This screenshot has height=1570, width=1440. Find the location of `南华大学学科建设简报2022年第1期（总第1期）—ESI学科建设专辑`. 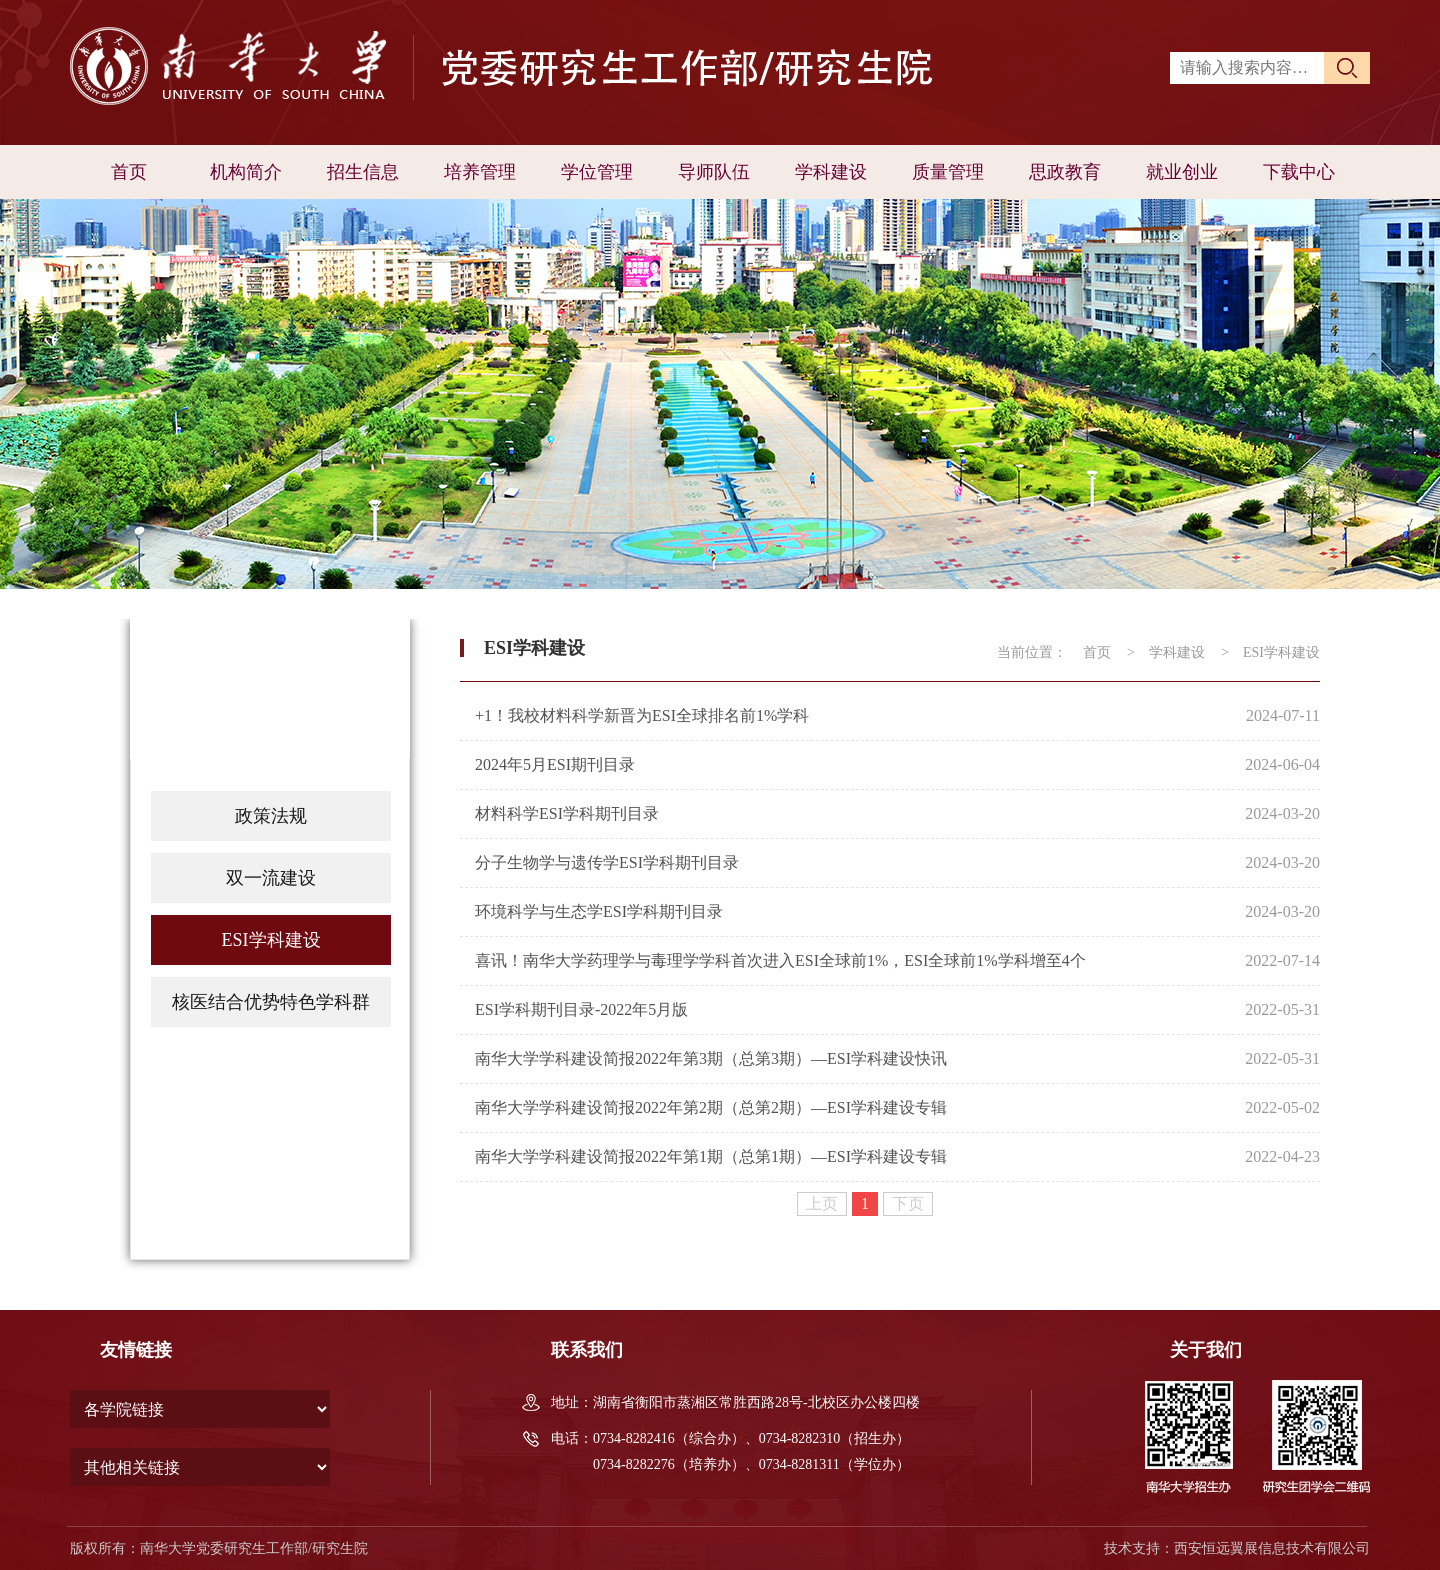

南华大学学科建设简报2022年第1期（总第1期）—ESI学科建设专辑 is located at coordinates (711, 1156).